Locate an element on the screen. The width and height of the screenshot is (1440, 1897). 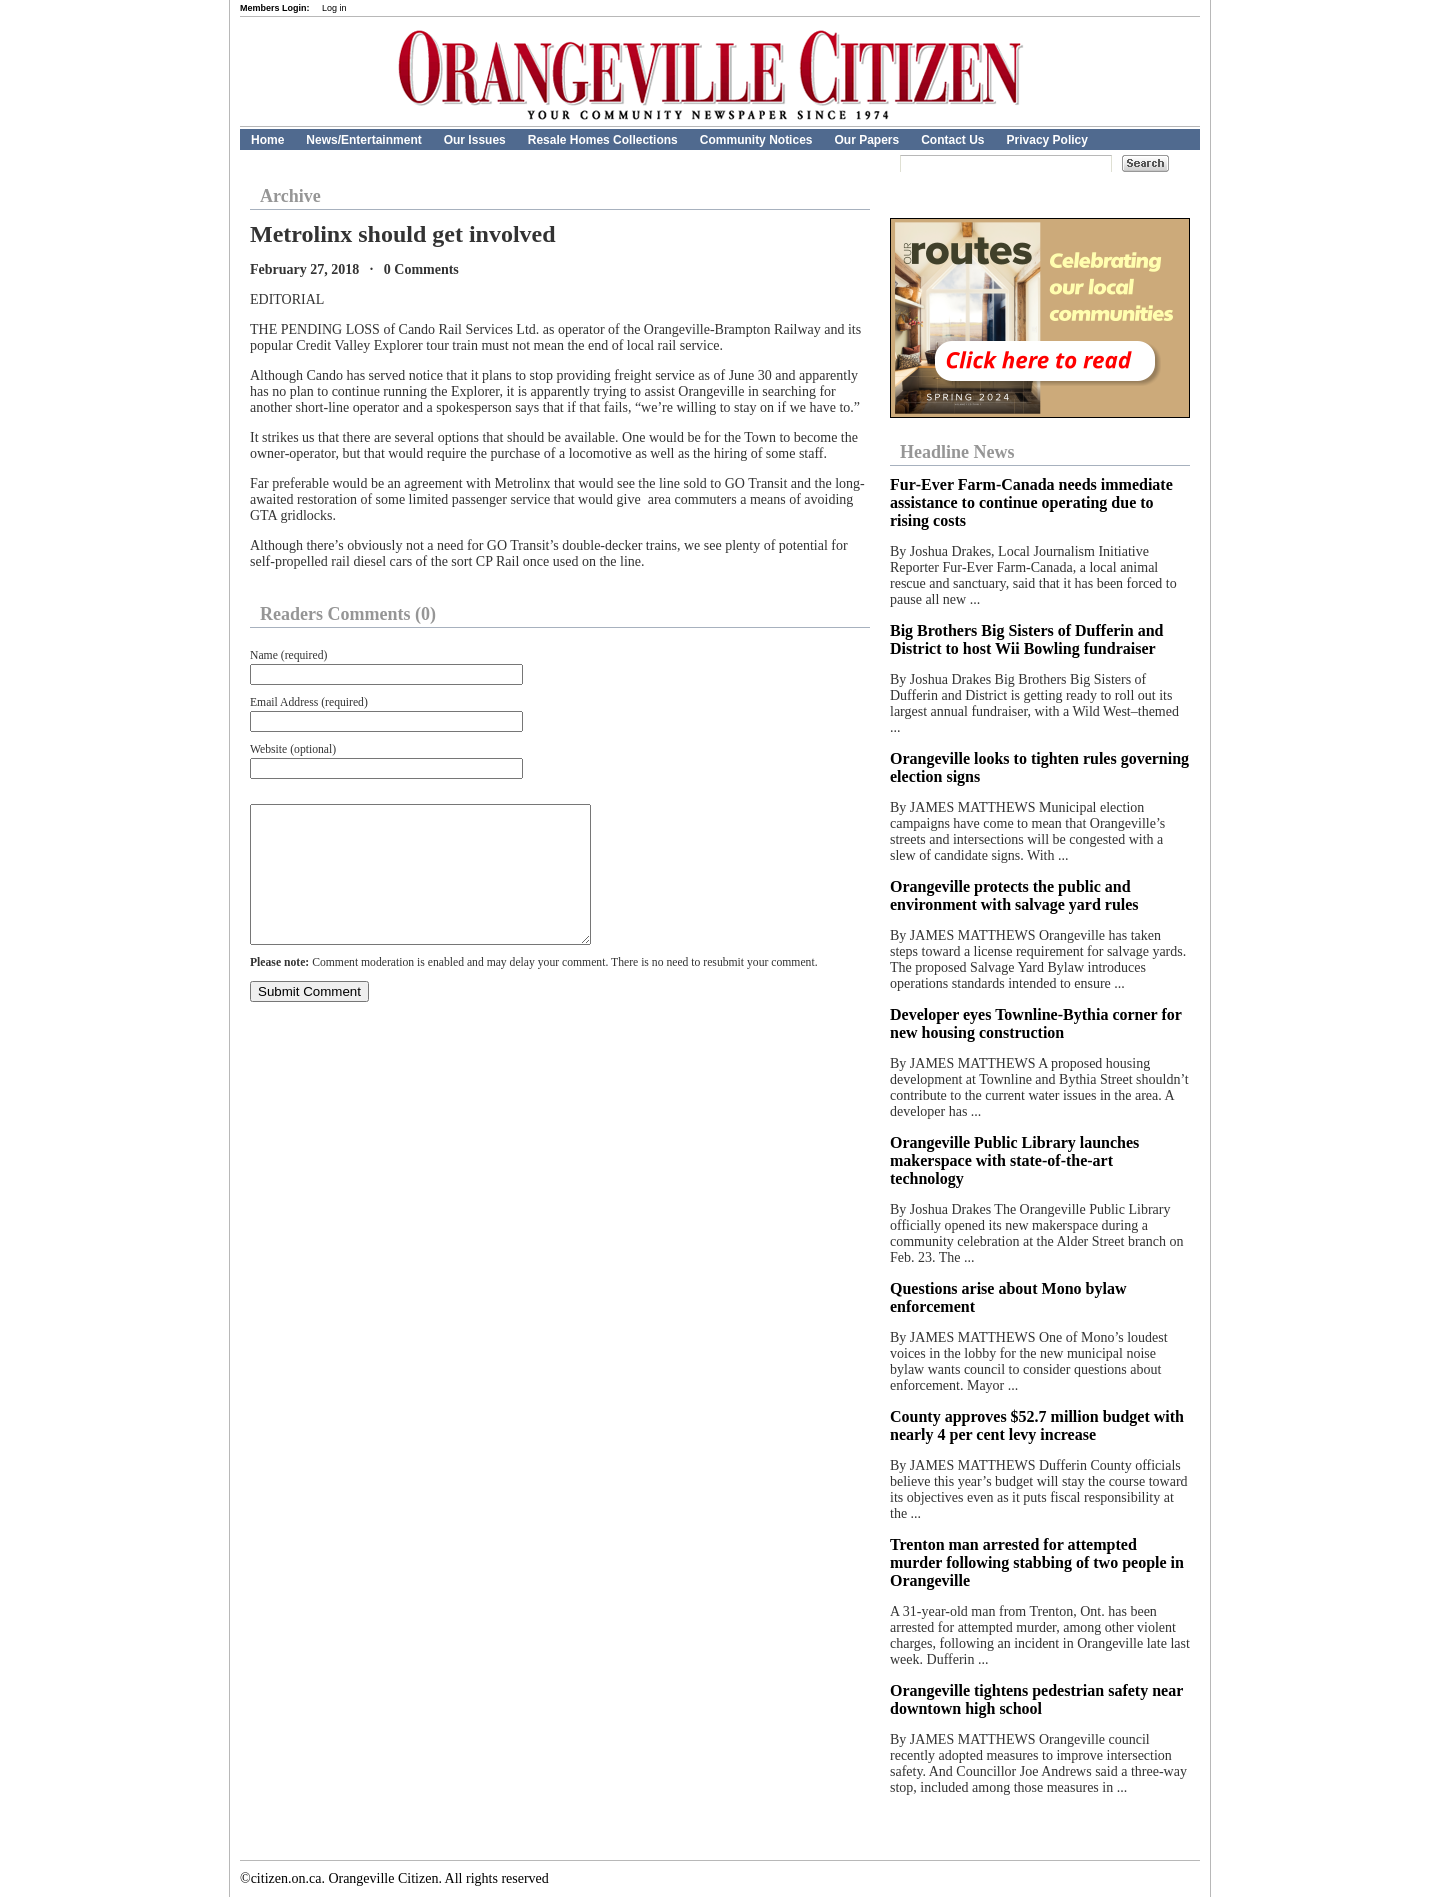
News/Entertainment is located at coordinates (363, 140).